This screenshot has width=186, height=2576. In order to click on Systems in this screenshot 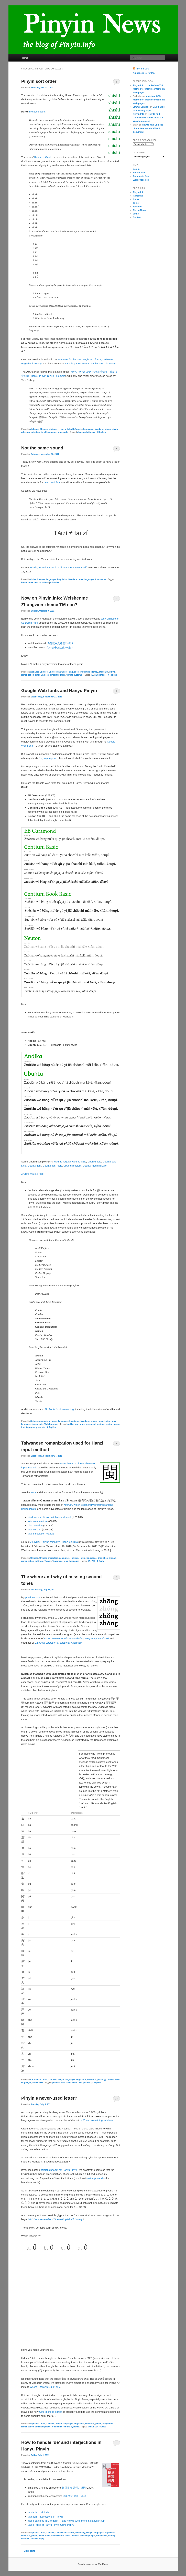, I will do `click(137, 206)`.